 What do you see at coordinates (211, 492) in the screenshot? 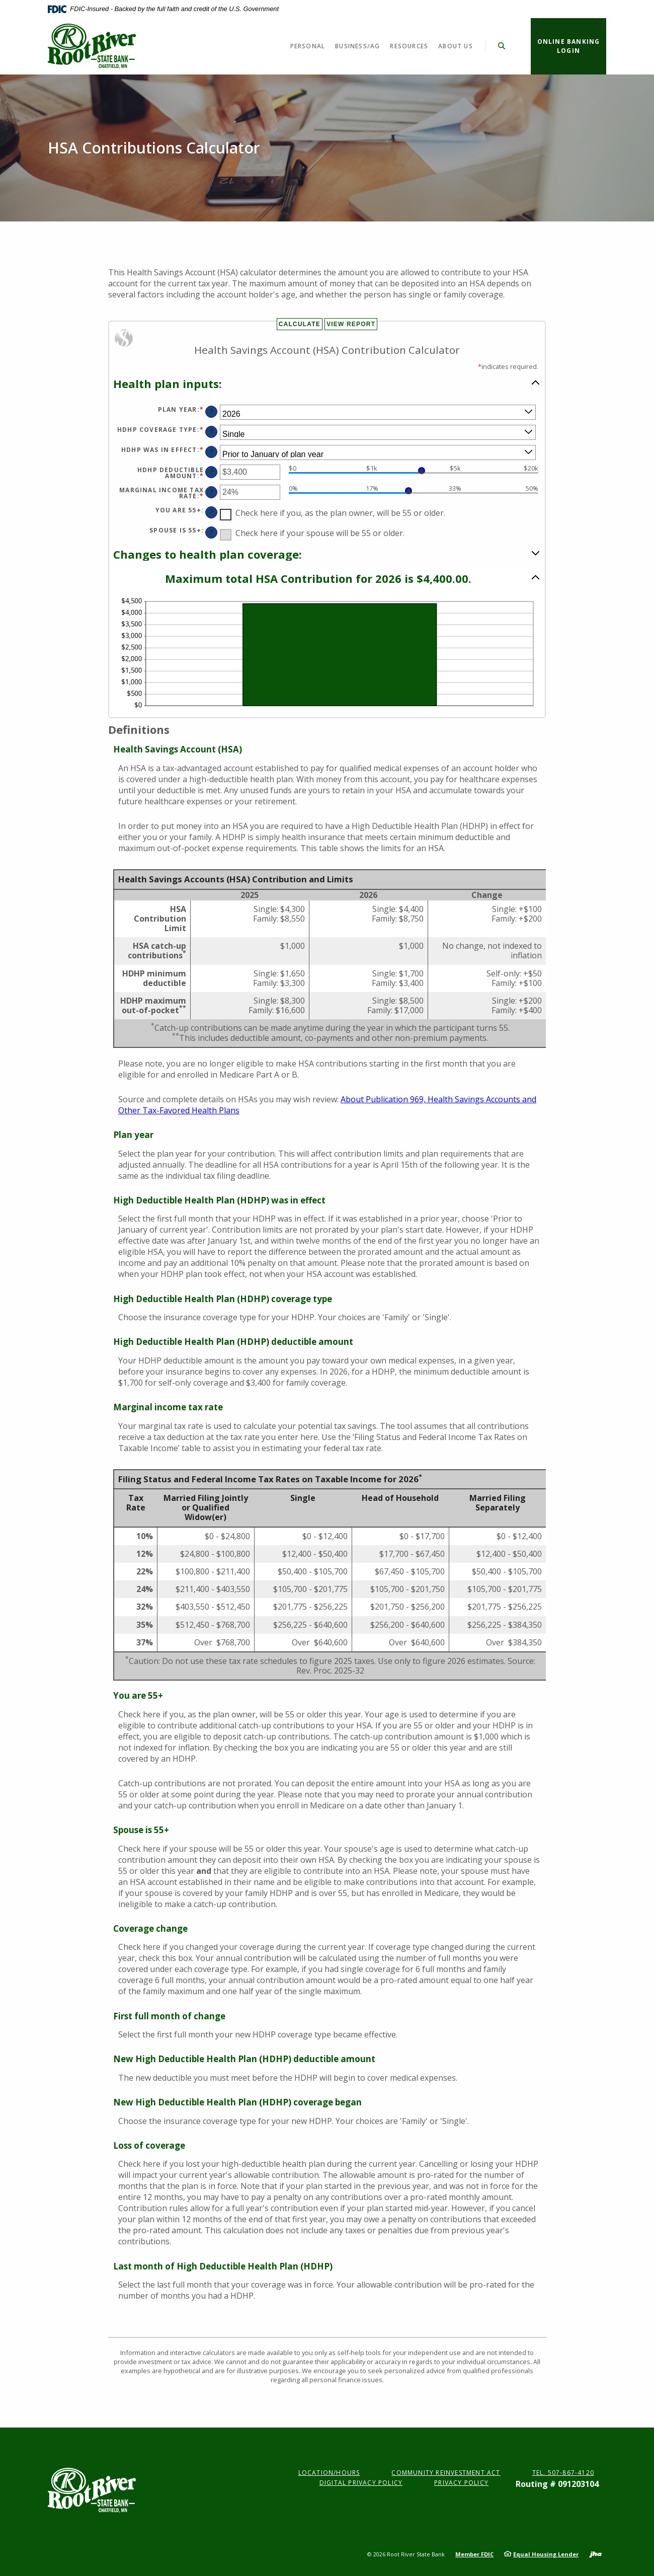
I see `? [Define: Marginal income tax rate]` at bounding box center [211, 492].